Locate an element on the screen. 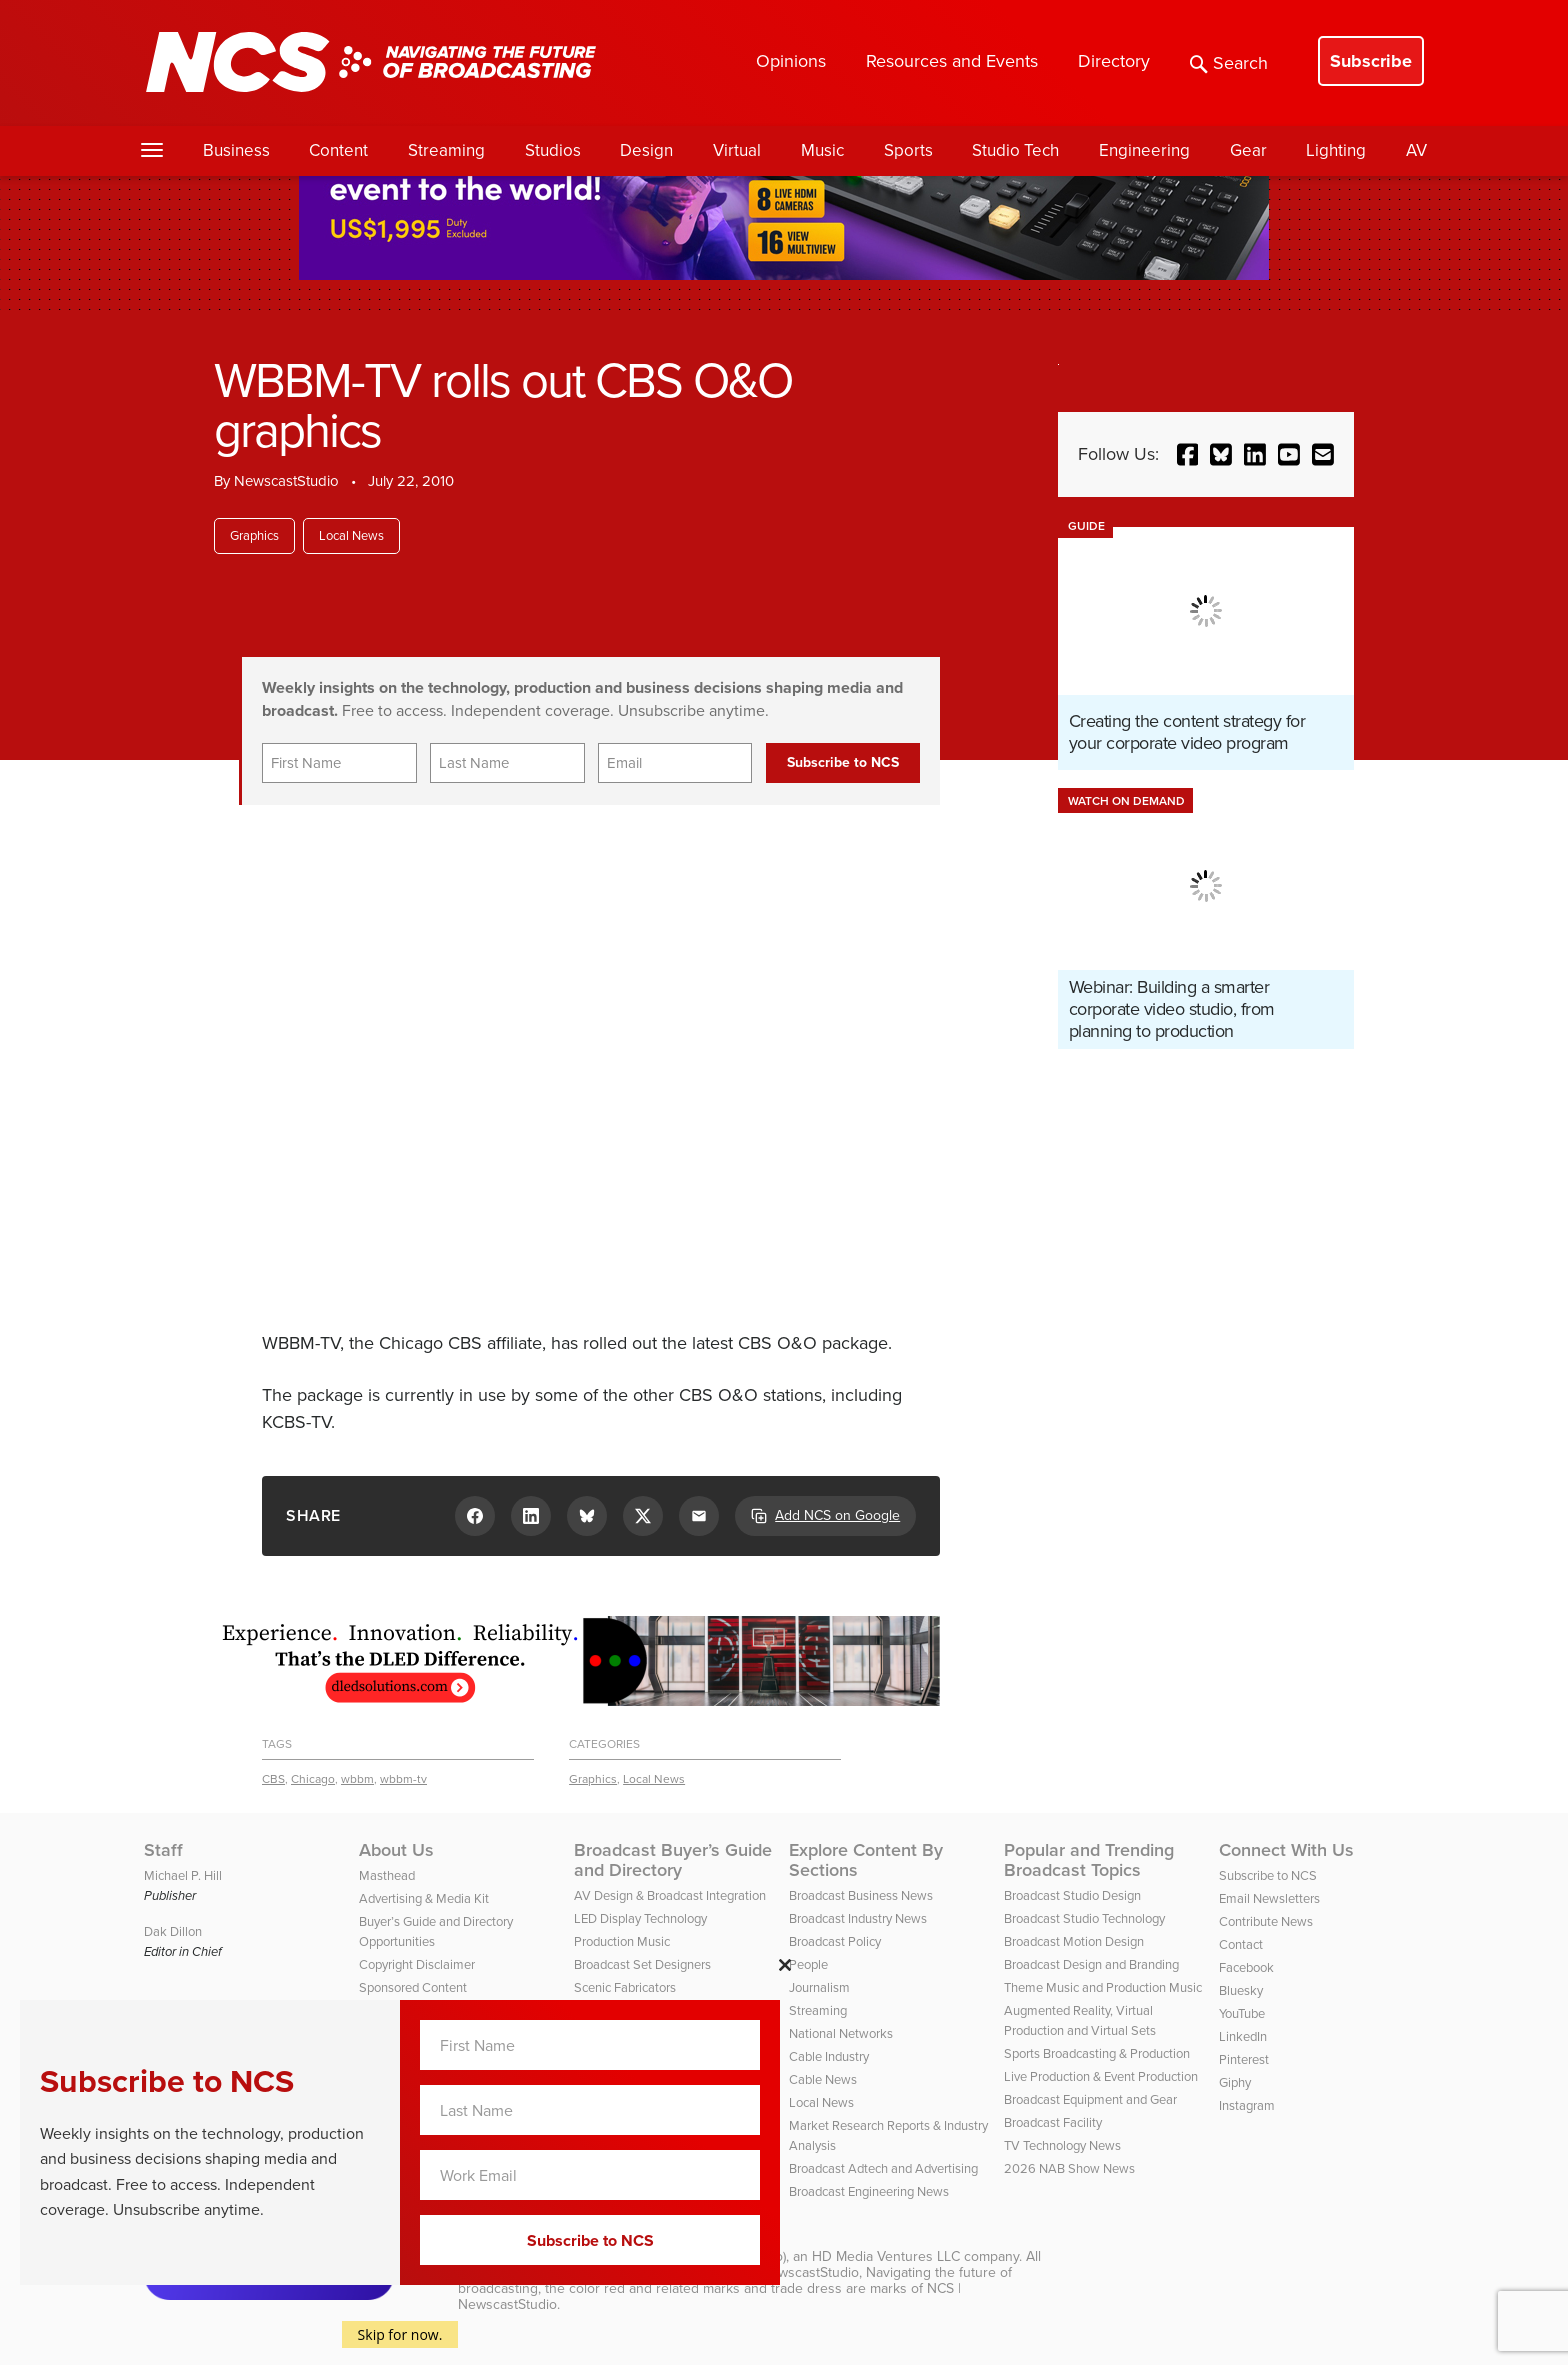 This screenshot has width=1568, height=2365. Gear is located at coordinates (1248, 150).